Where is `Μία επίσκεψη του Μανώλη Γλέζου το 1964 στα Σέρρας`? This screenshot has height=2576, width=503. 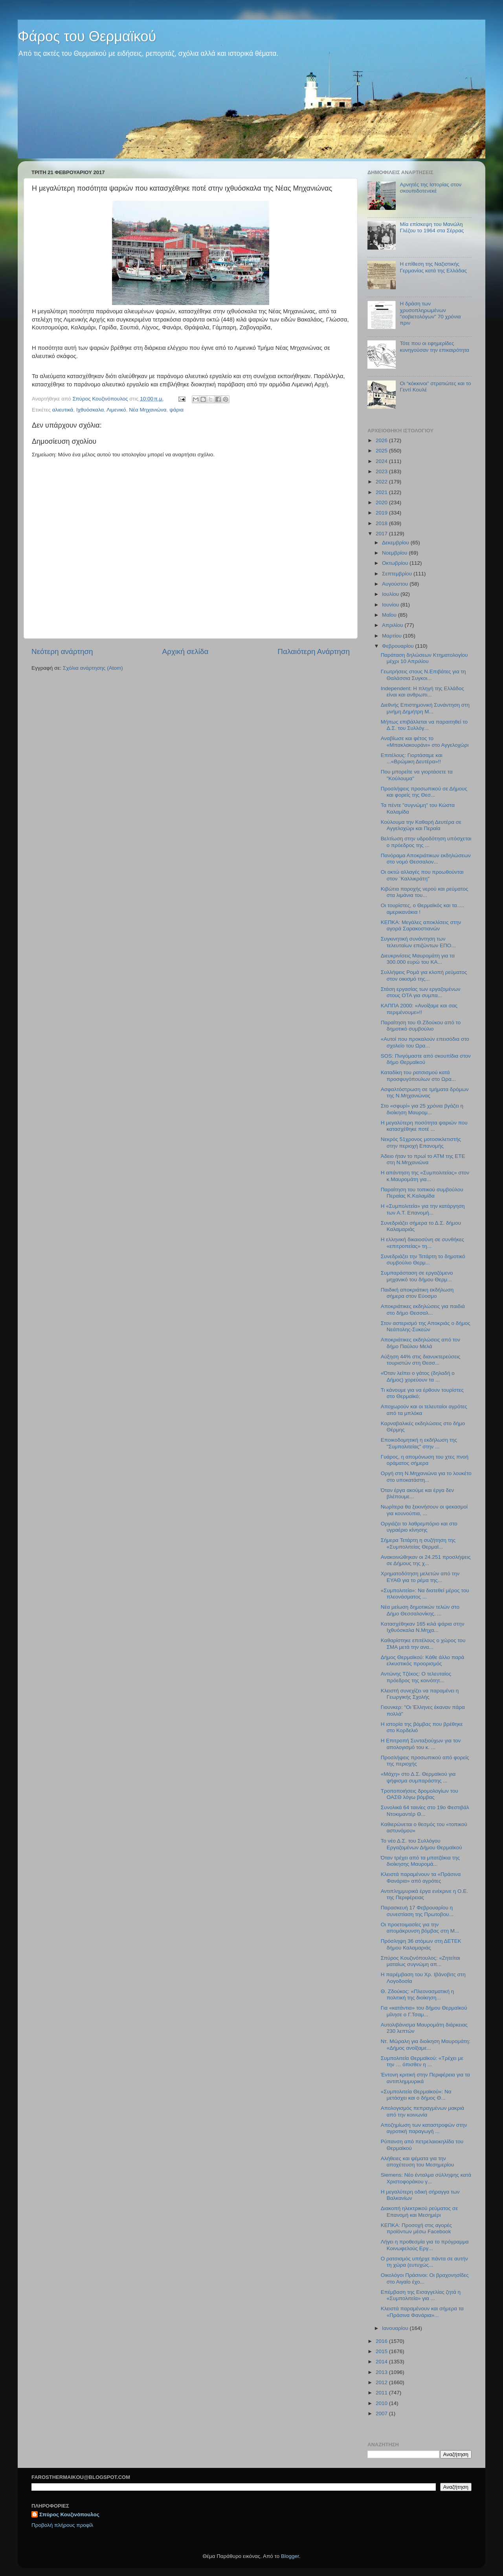
Μία επίσκεψη του Μανώλη Γλέζου το 1964 στα Σέρρας is located at coordinates (432, 227).